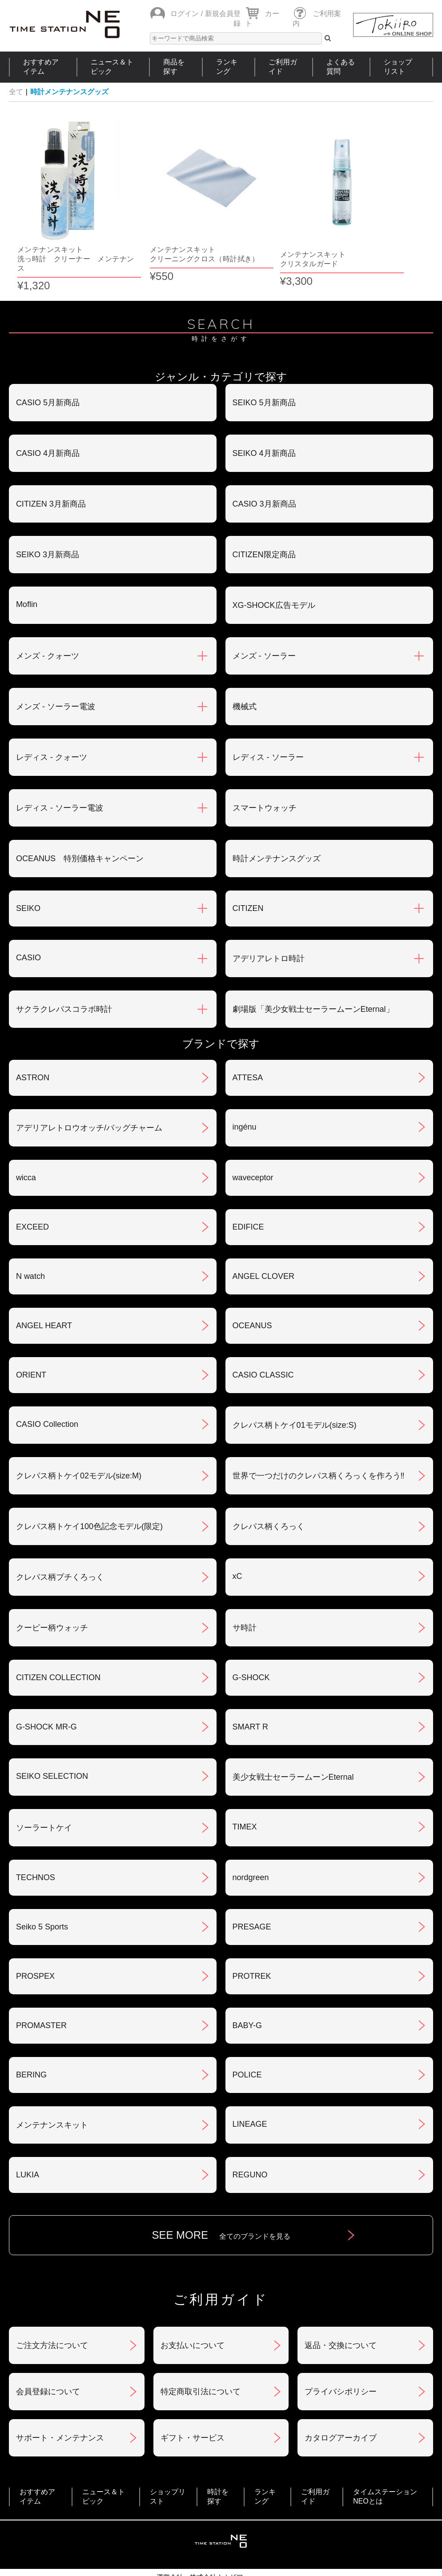  Describe the element at coordinates (186, 13) in the screenshot. I see `ログイン /` at that location.